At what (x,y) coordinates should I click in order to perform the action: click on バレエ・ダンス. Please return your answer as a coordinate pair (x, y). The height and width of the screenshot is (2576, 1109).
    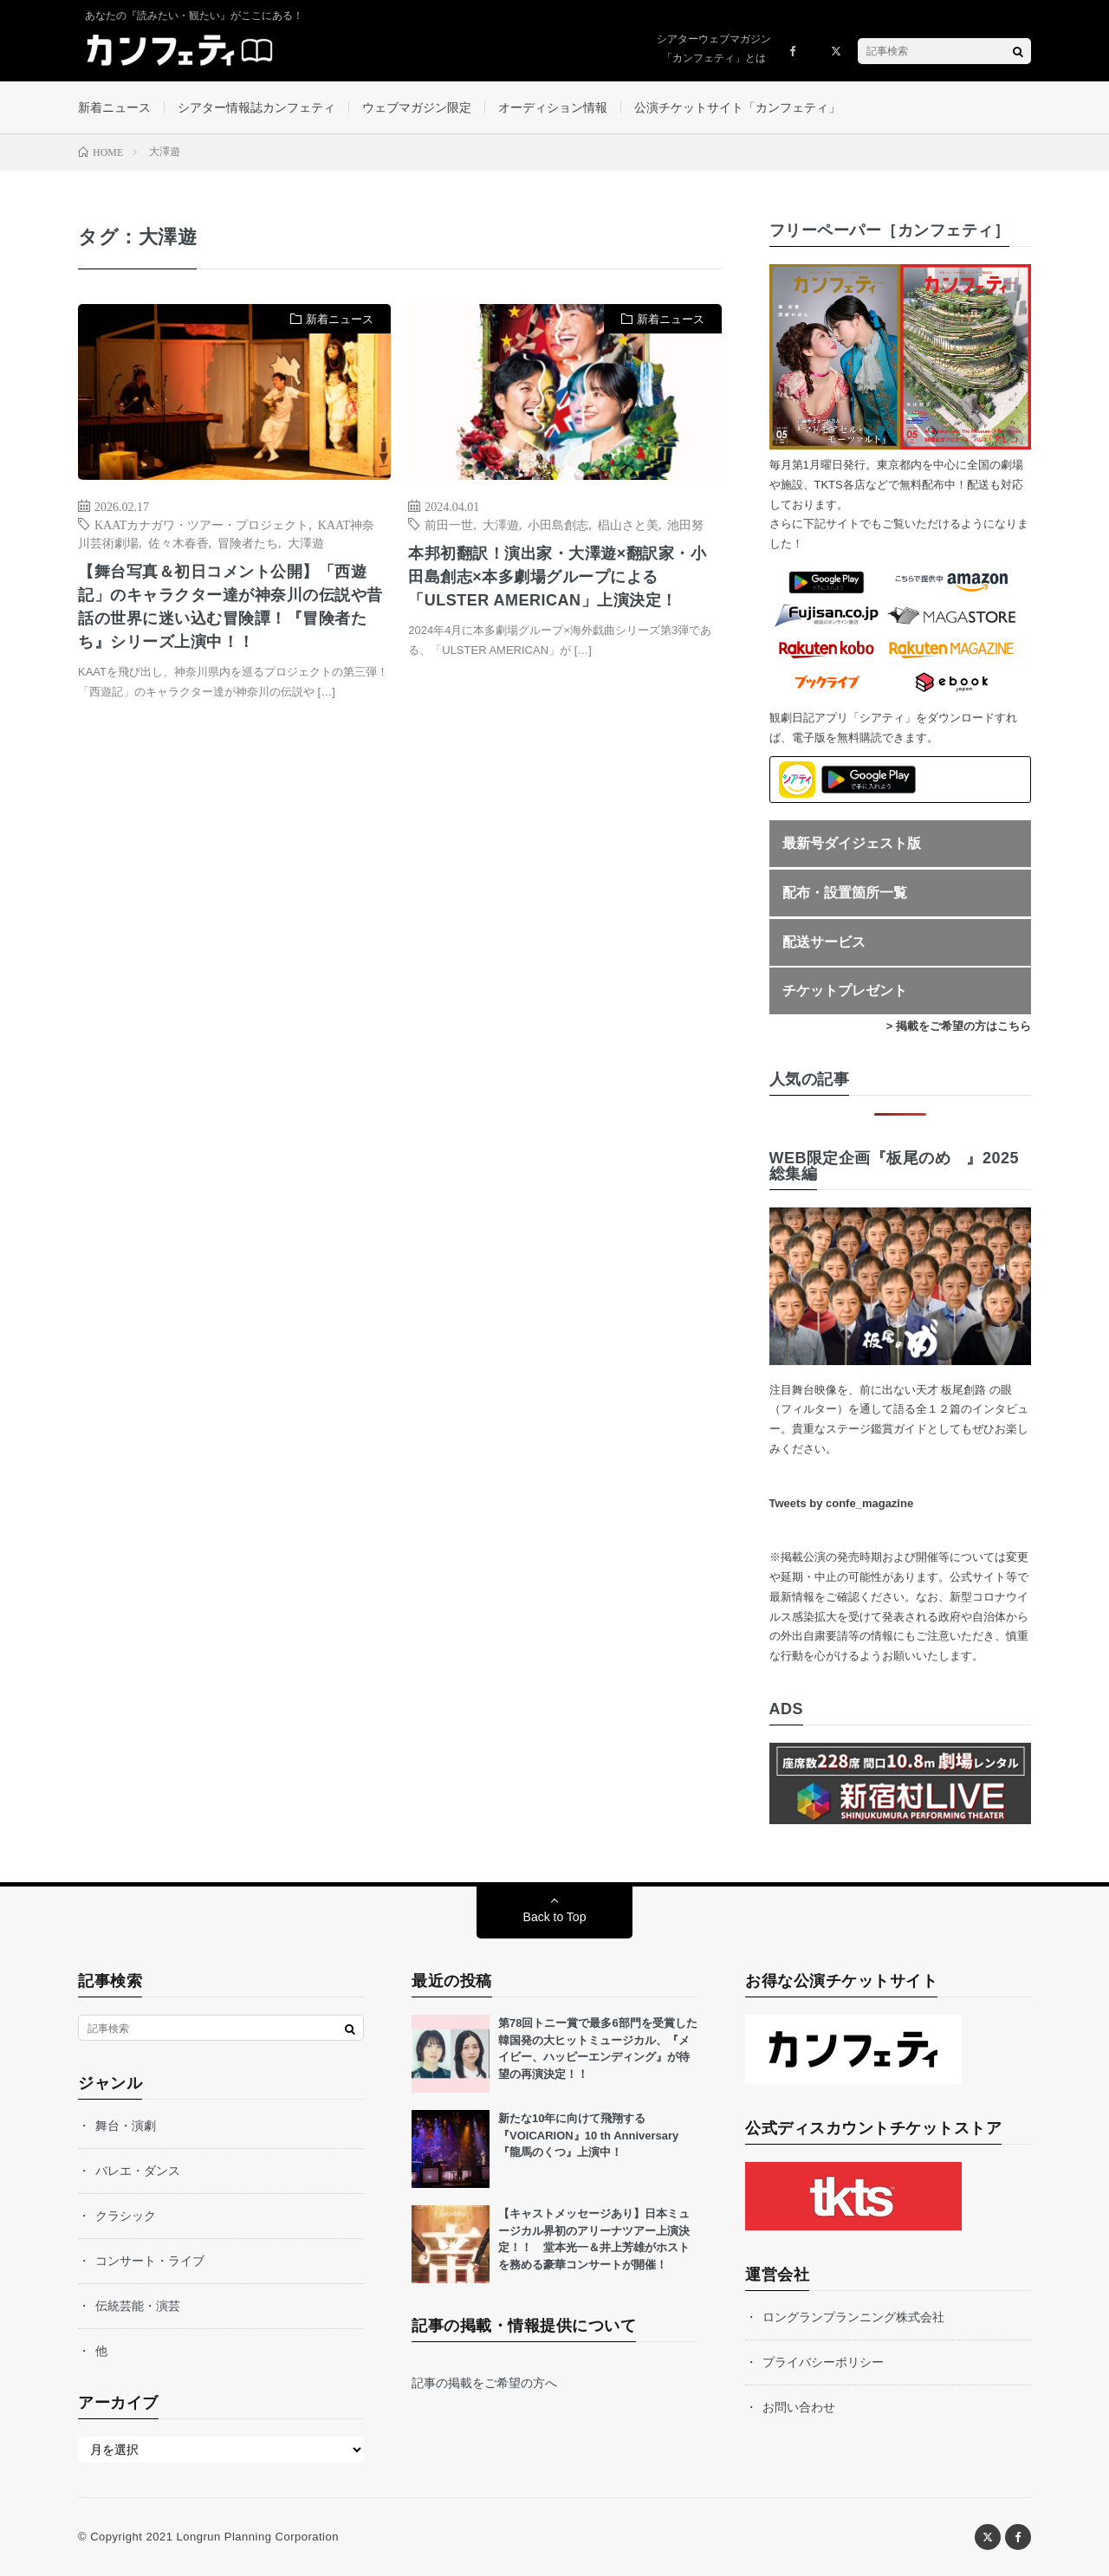
    Looking at the image, I should click on (137, 2171).